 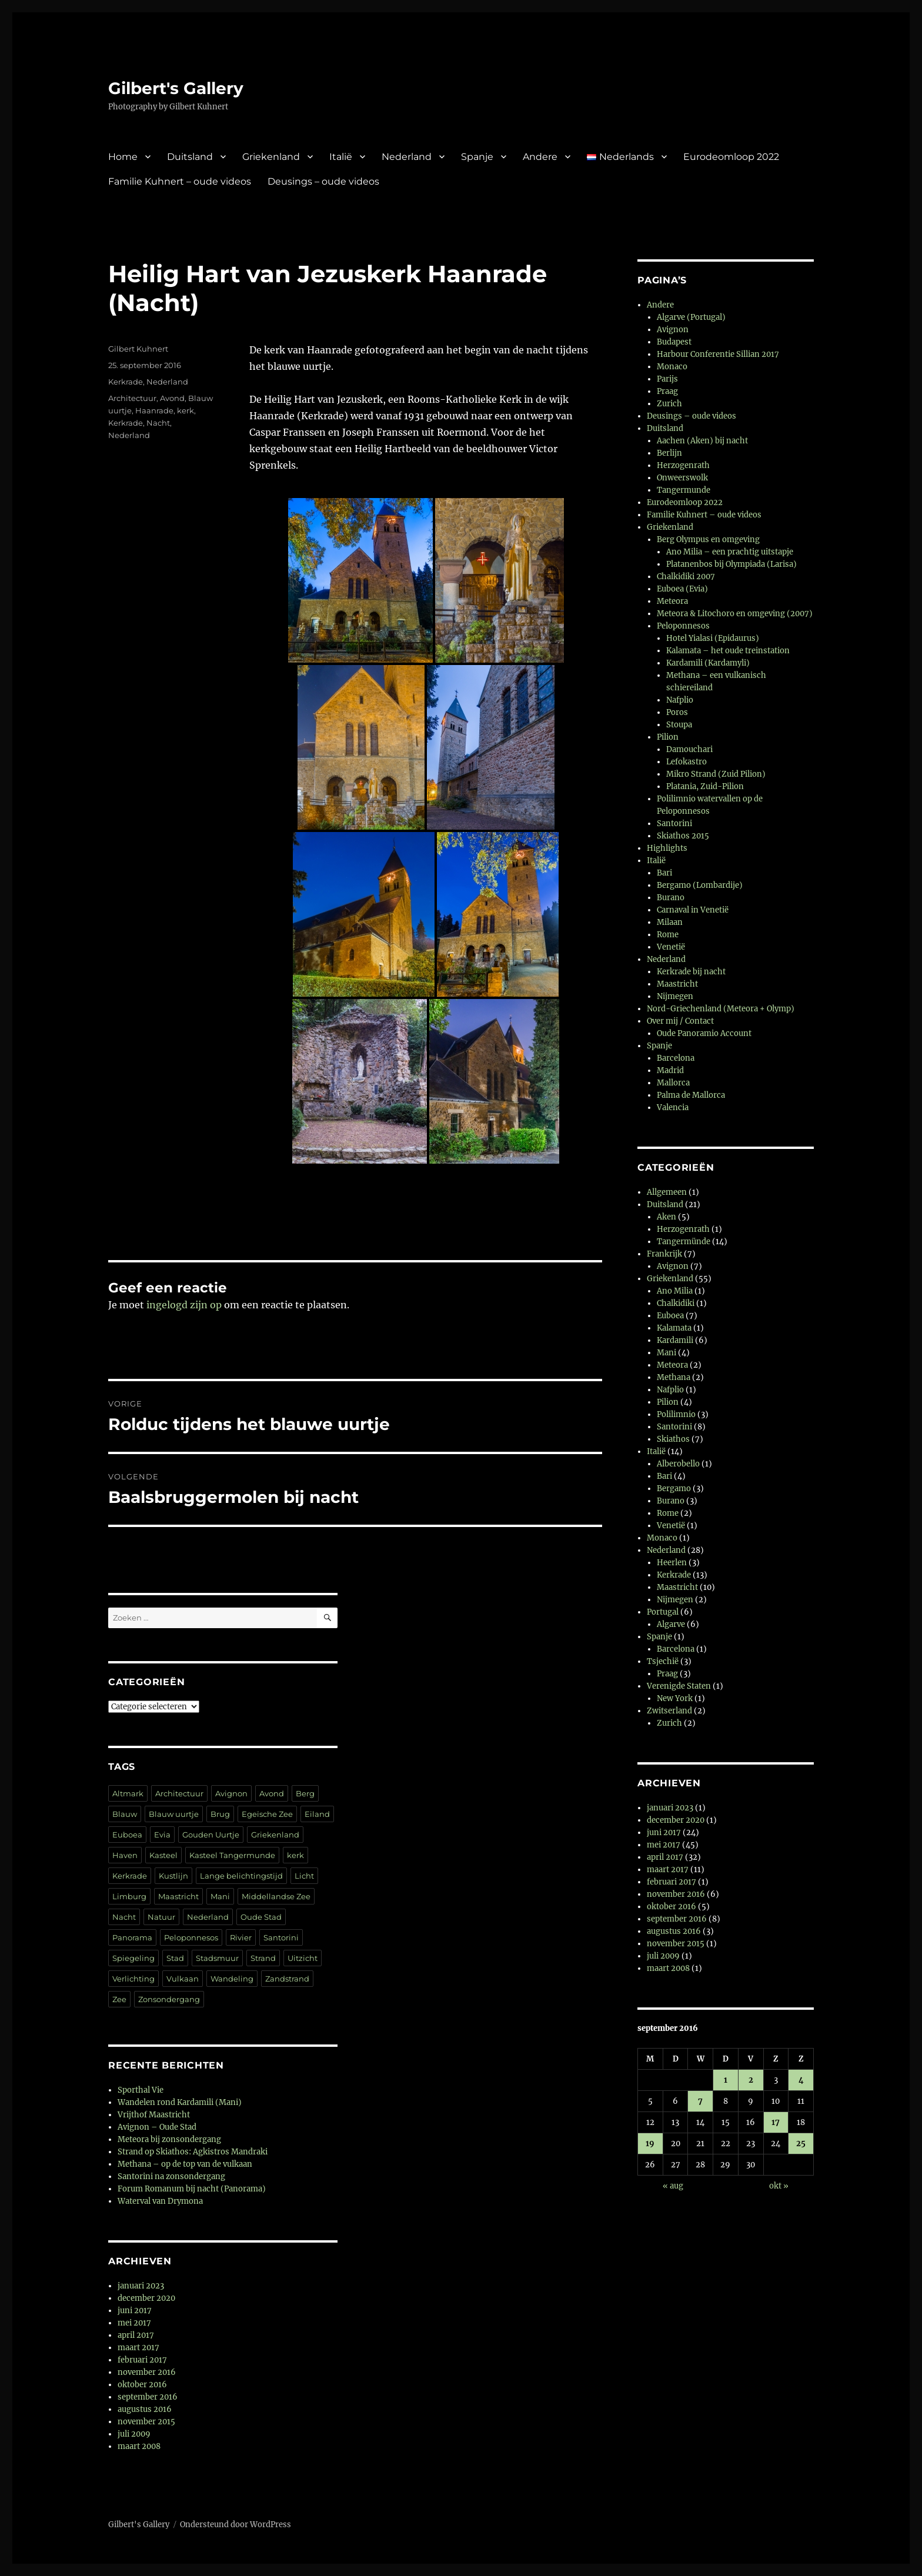 What do you see at coordinates (683, 490) in the screenshot?
I see `Tangermunde` at bounding box center [683, 490].